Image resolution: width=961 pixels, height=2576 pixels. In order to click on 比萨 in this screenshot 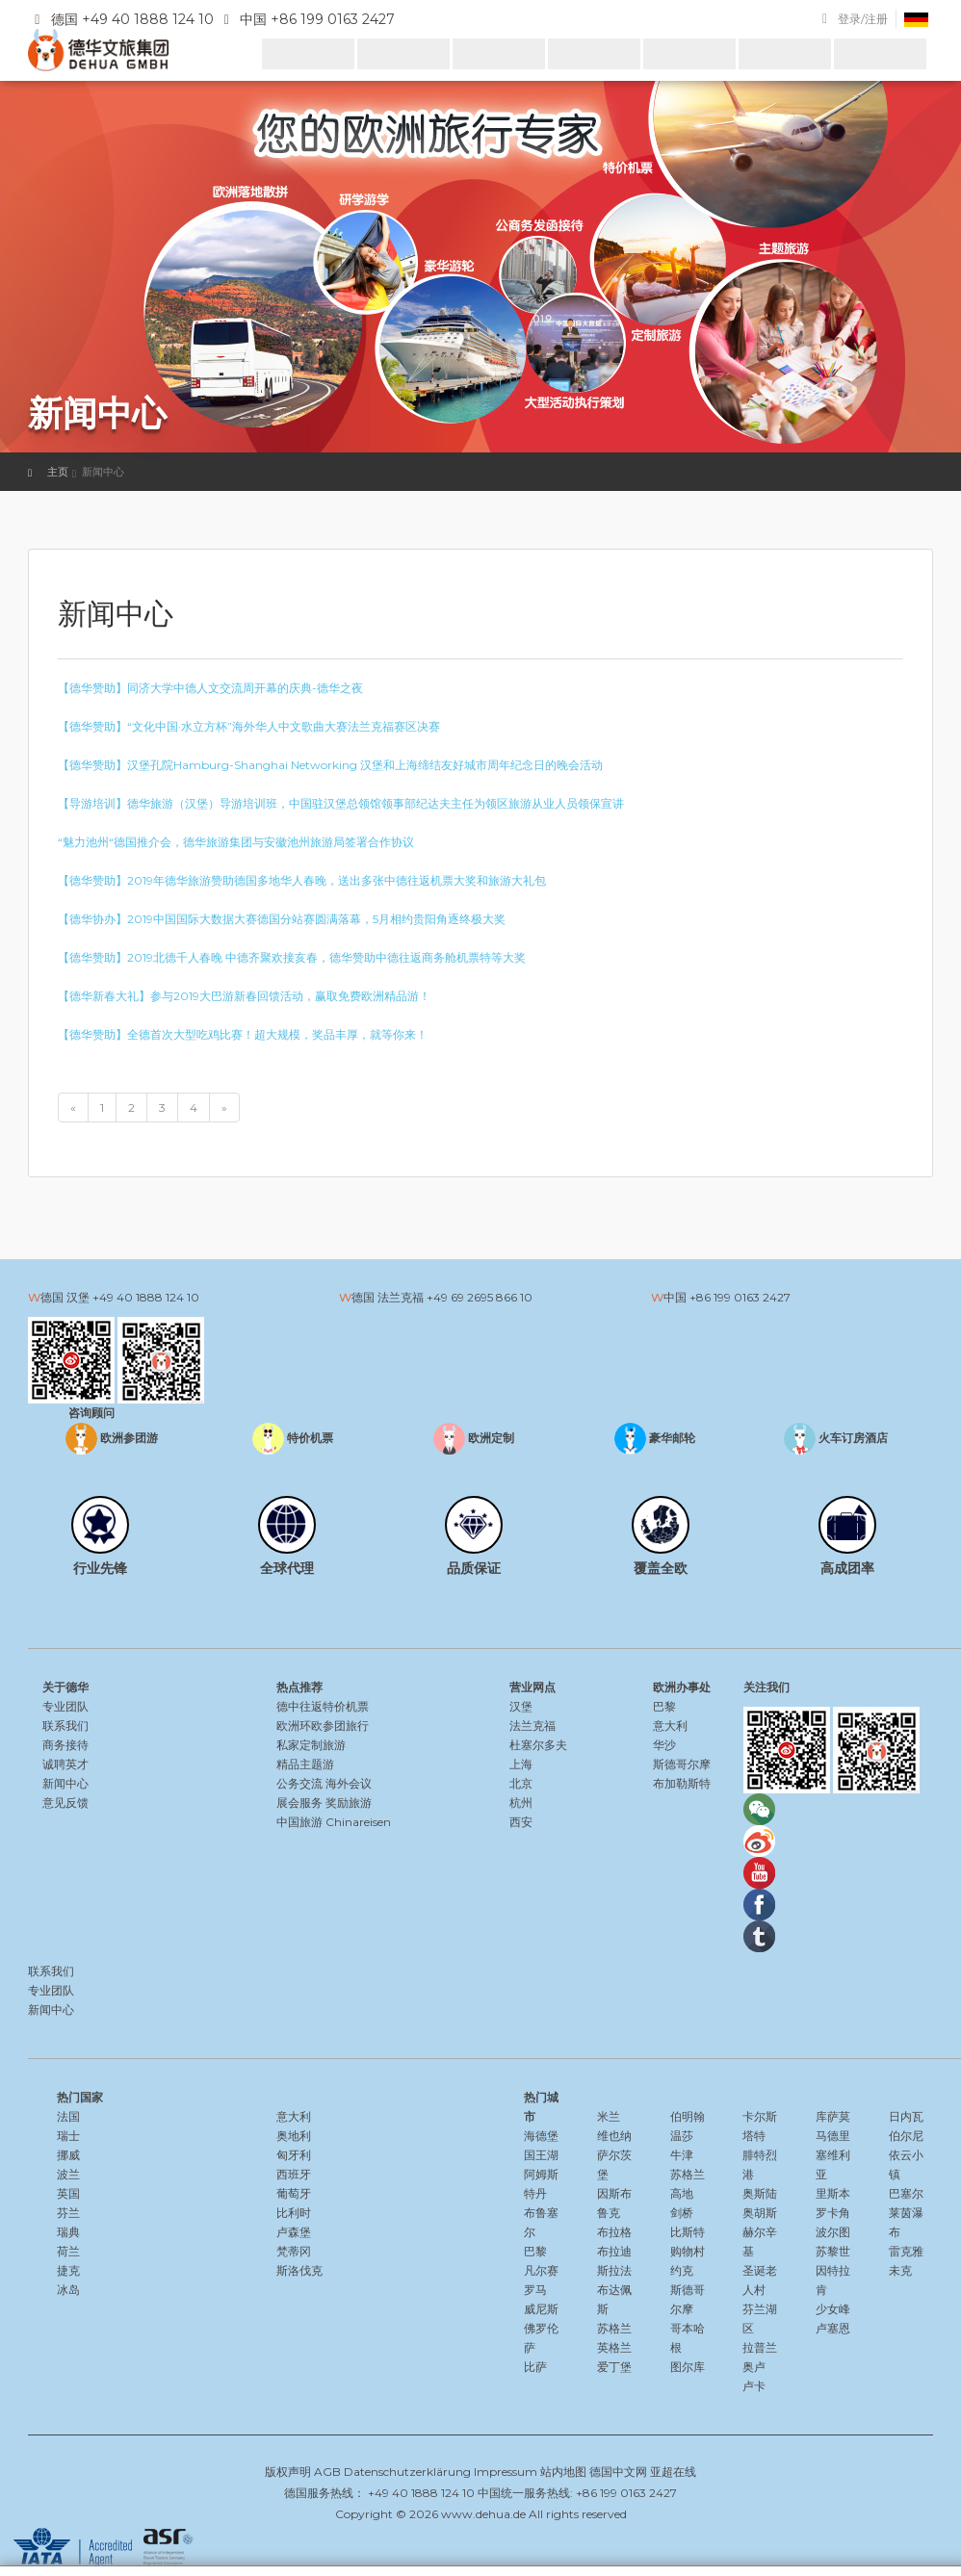, I will do `click(535, 2366)`.